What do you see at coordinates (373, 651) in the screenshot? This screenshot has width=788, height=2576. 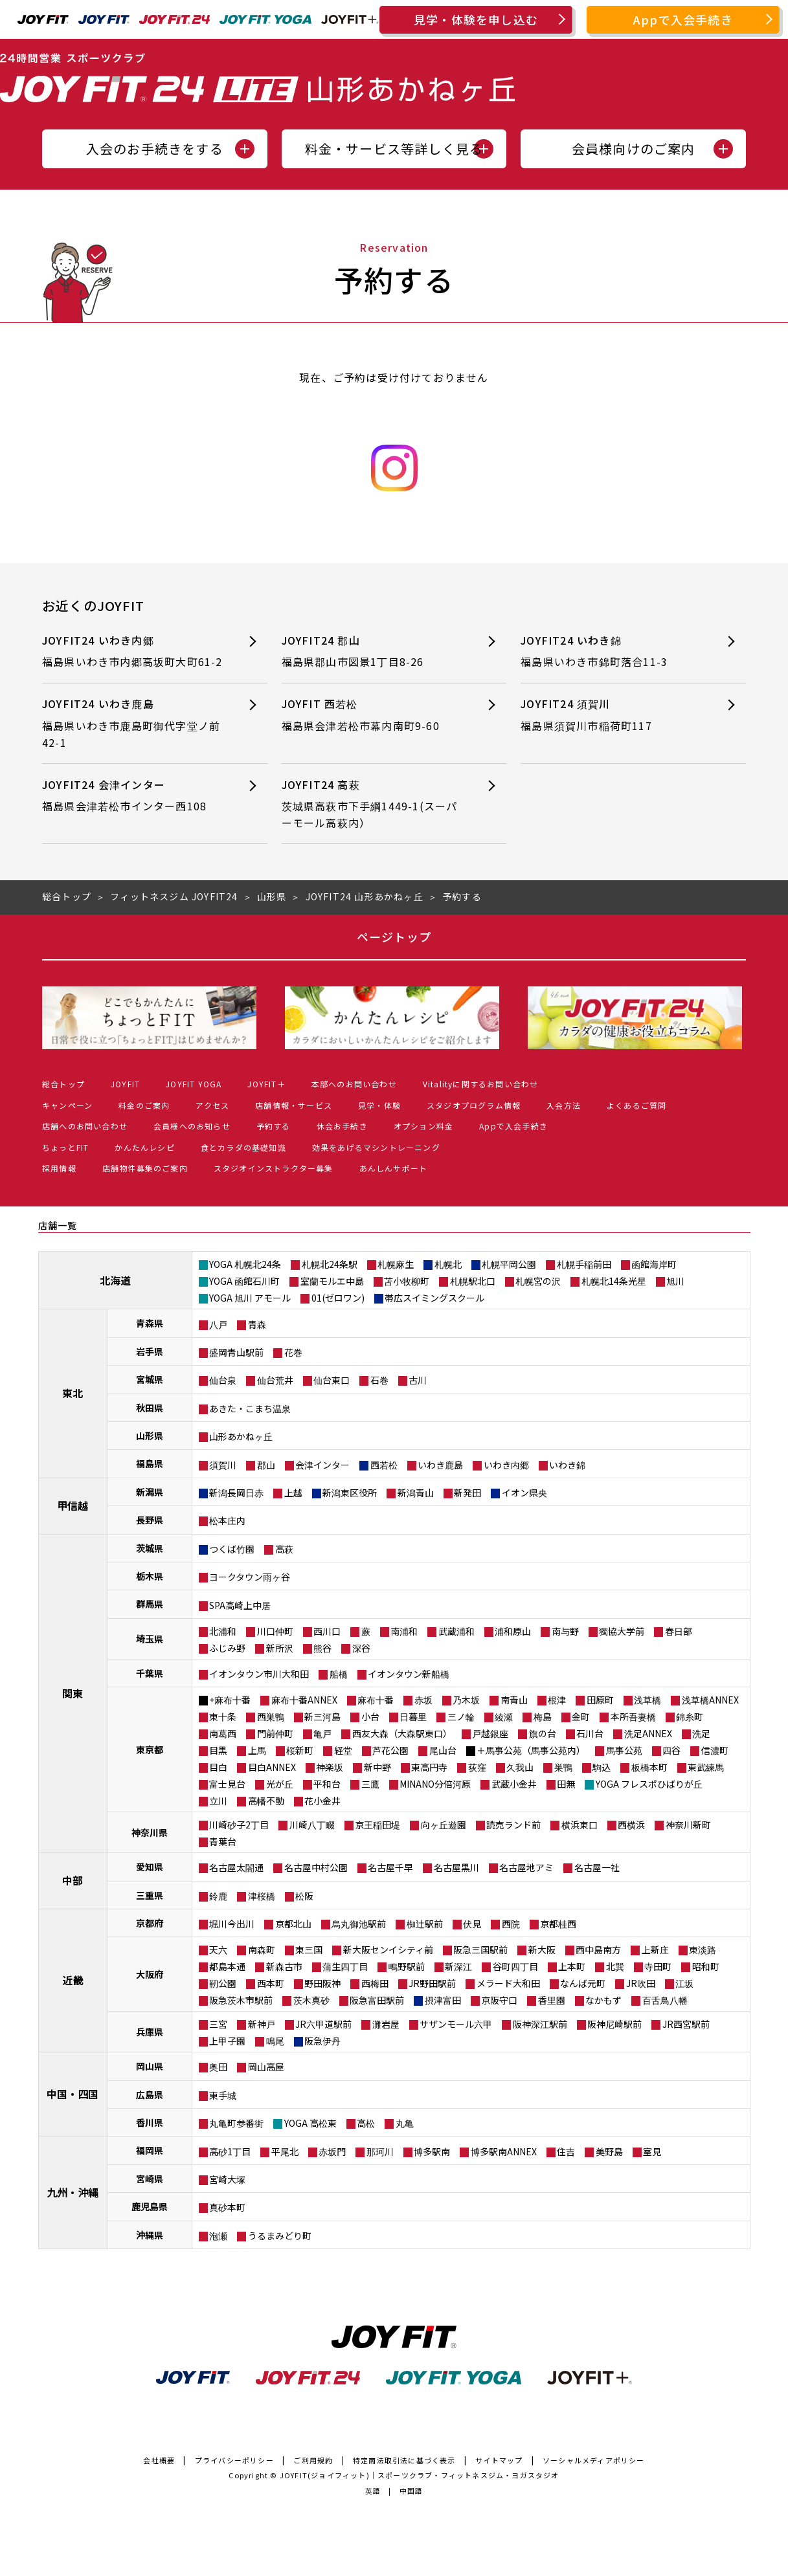 I see `JOYFIT24 郡山` at bounding box center [373, 651].